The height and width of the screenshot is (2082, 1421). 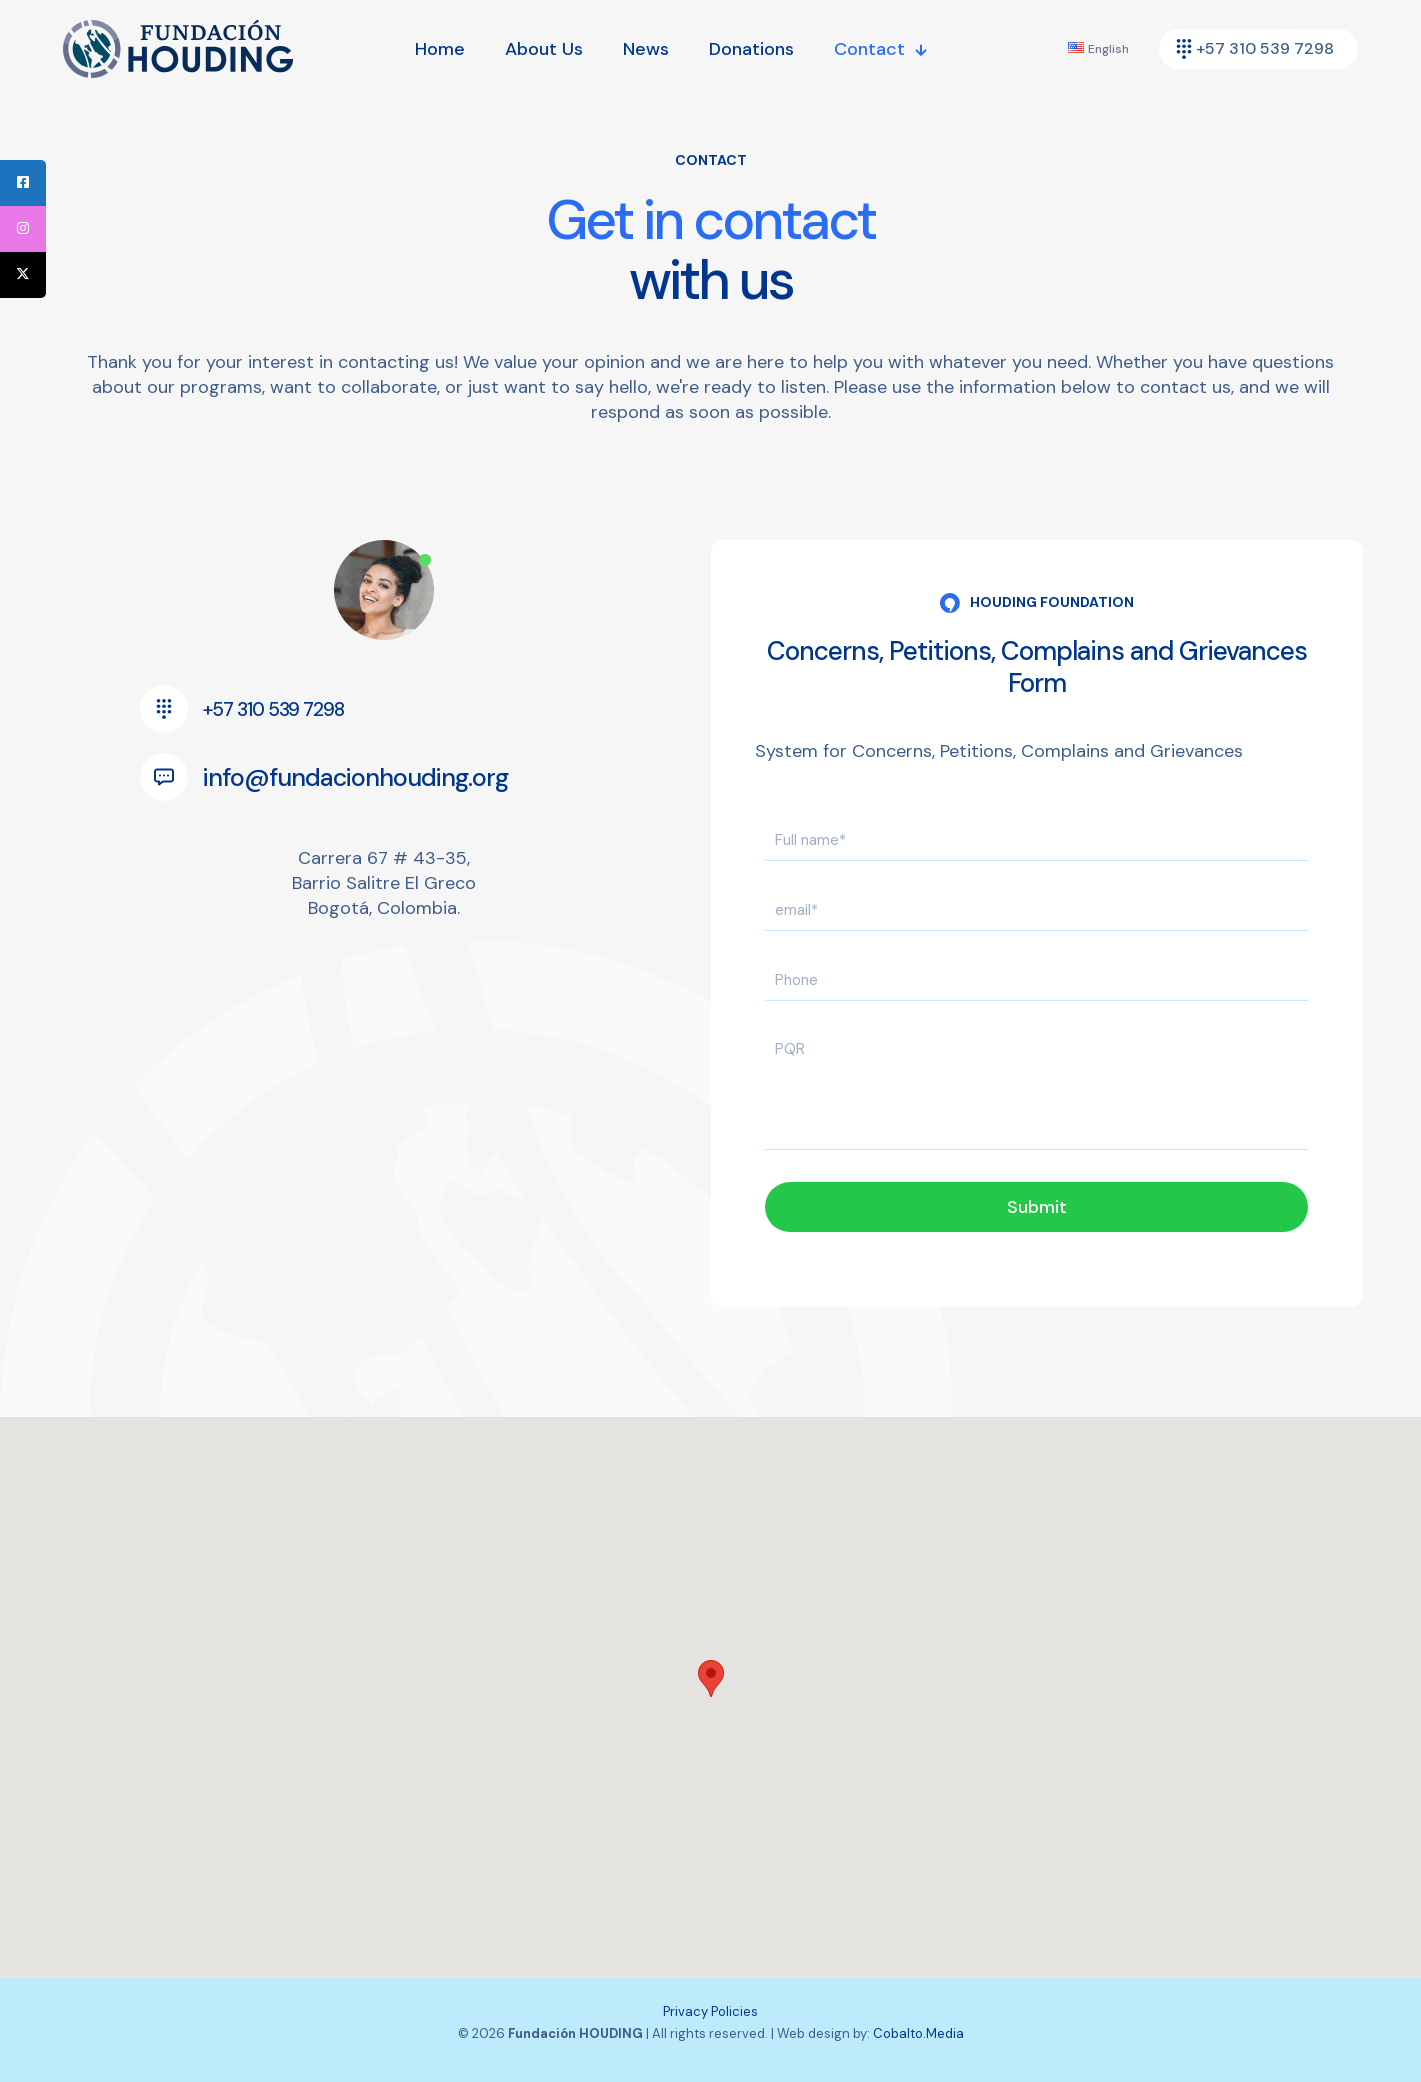 What do you see at coordinates (918, 2033) in the screenshot?
I see `Cobalto.Media` at bounding box center [918, 2033].